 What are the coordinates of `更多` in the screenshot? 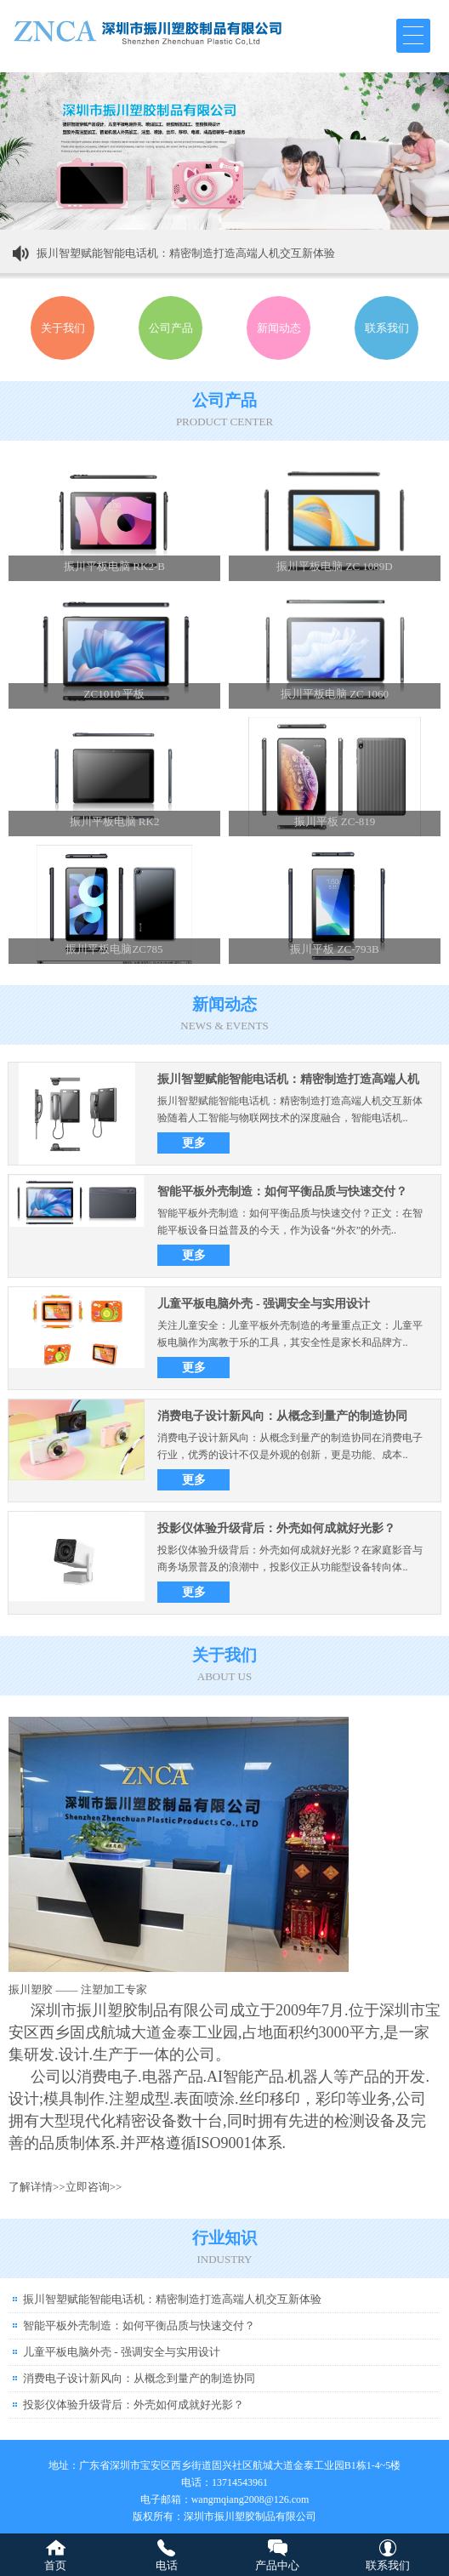 It's located at (194, 1143).